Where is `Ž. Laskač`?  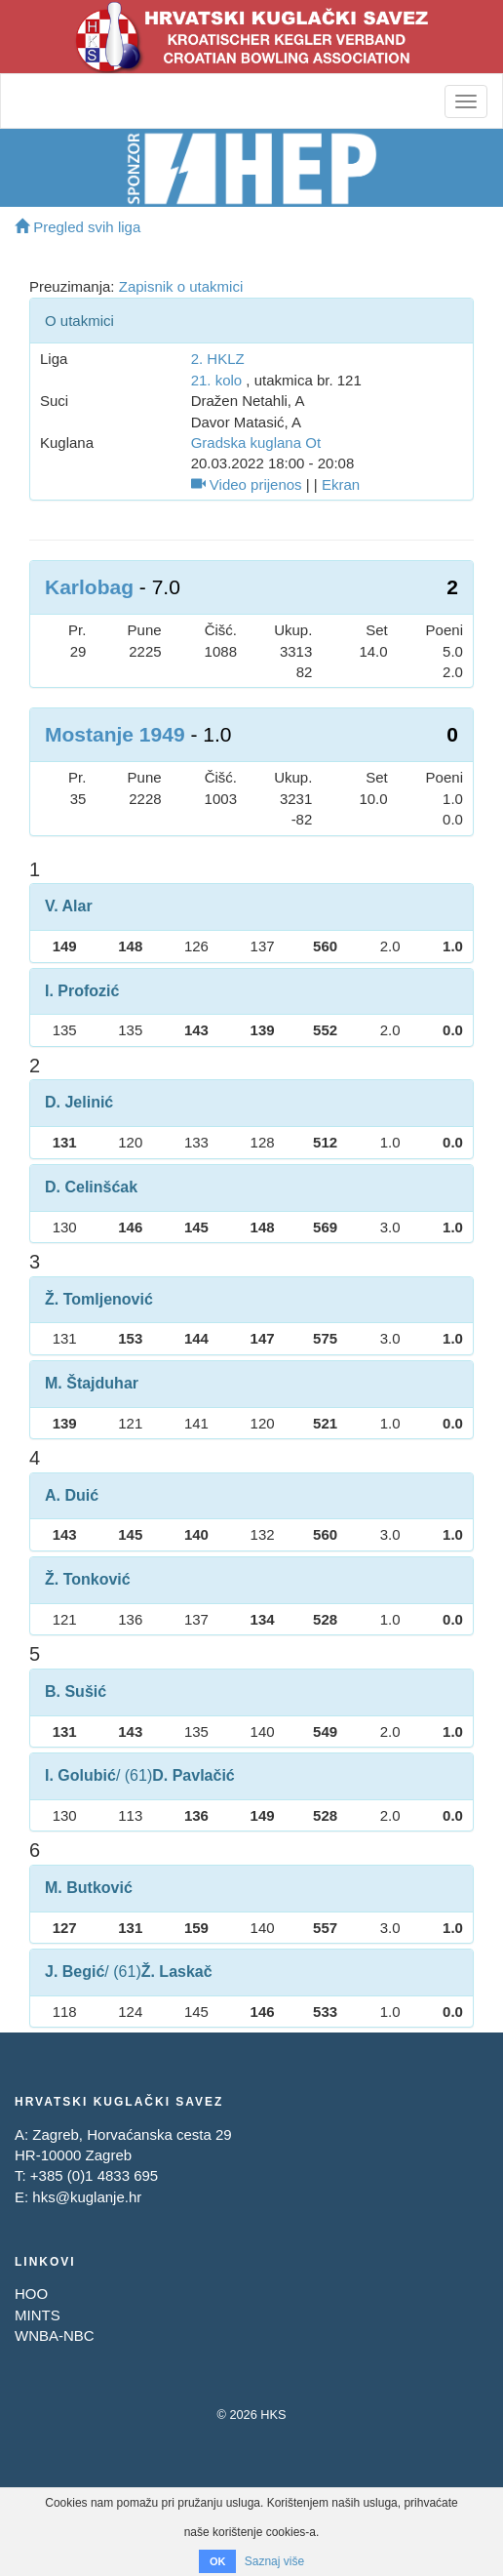 Ž. Laskač is located at coordinates (177, 1971).